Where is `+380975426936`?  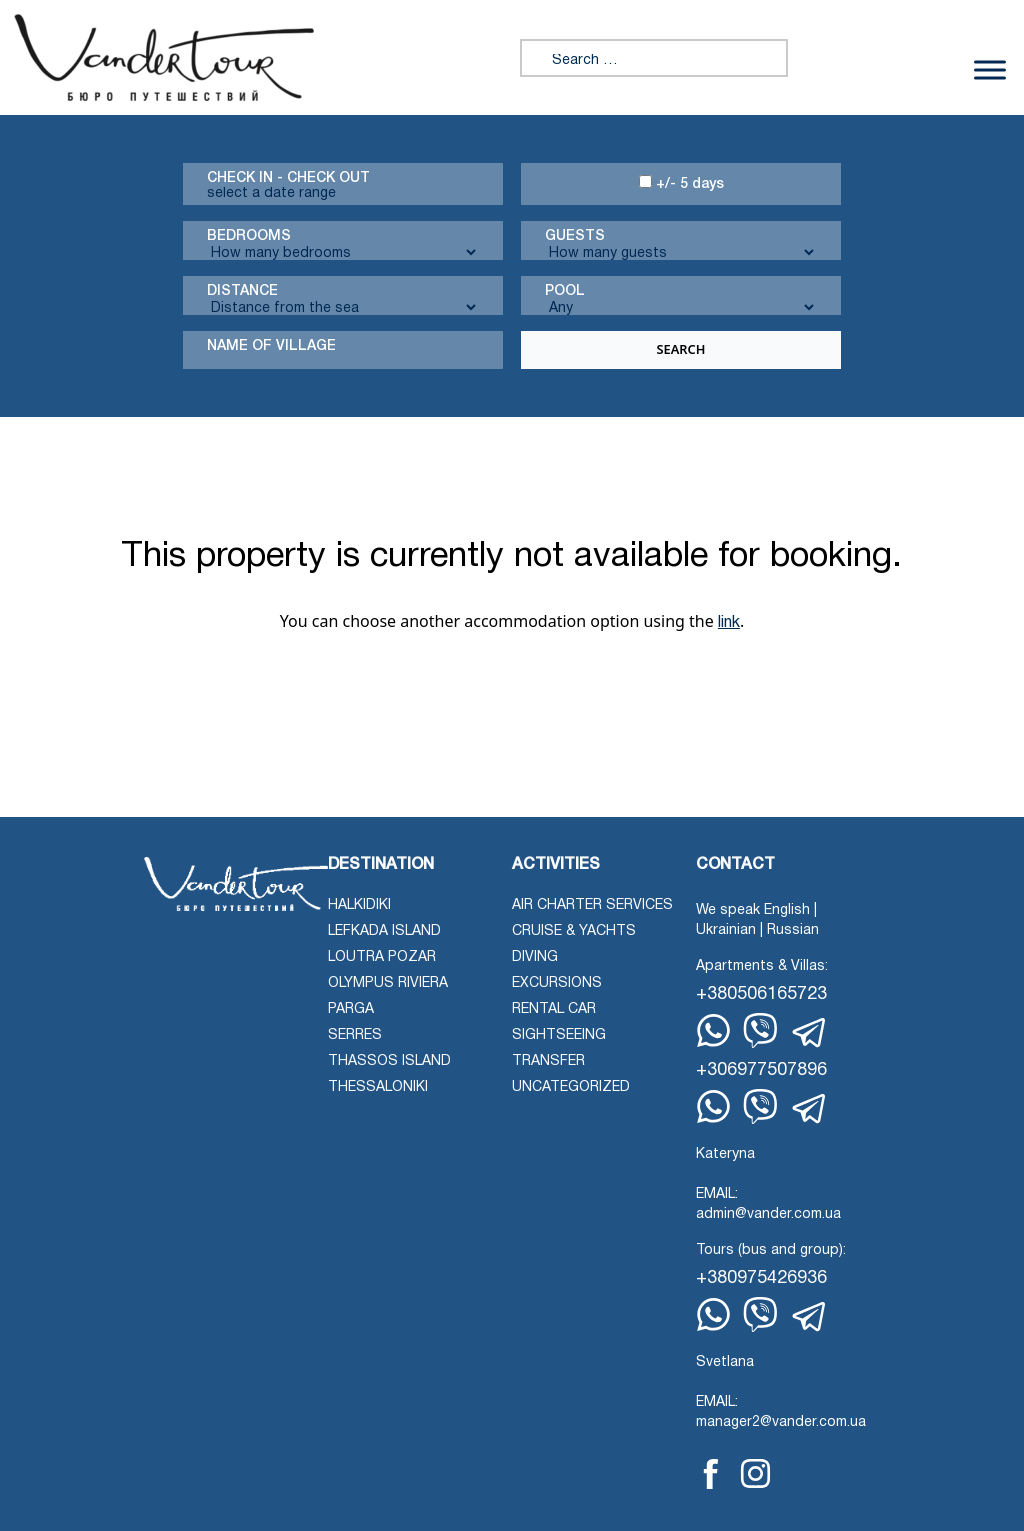
+380975426936 is located at coordinates (761, 1278).